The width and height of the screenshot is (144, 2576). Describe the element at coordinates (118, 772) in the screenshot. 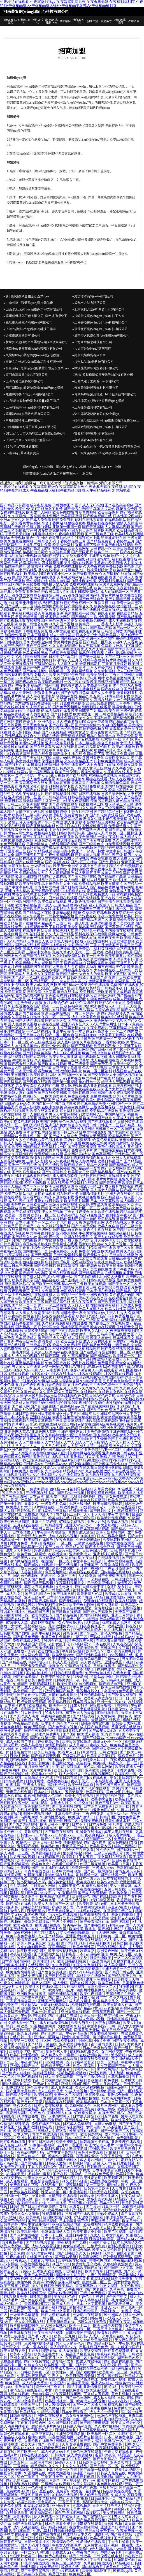

I see `午夜电影在线播放` at that location.